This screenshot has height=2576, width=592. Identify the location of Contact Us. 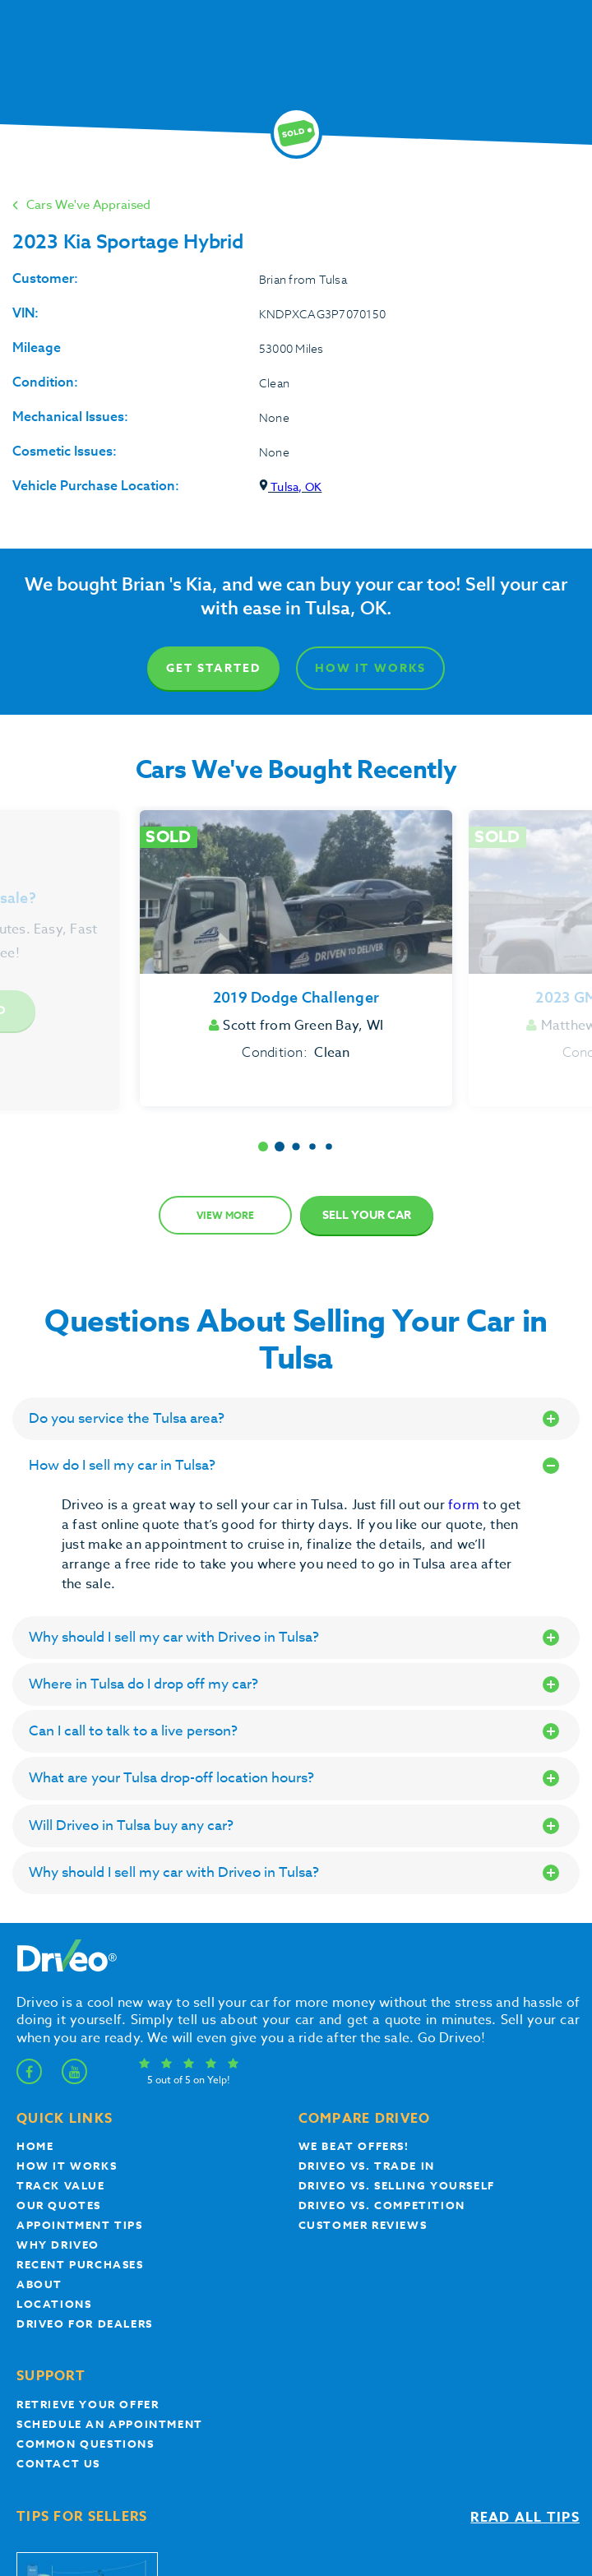
(58, 2463).